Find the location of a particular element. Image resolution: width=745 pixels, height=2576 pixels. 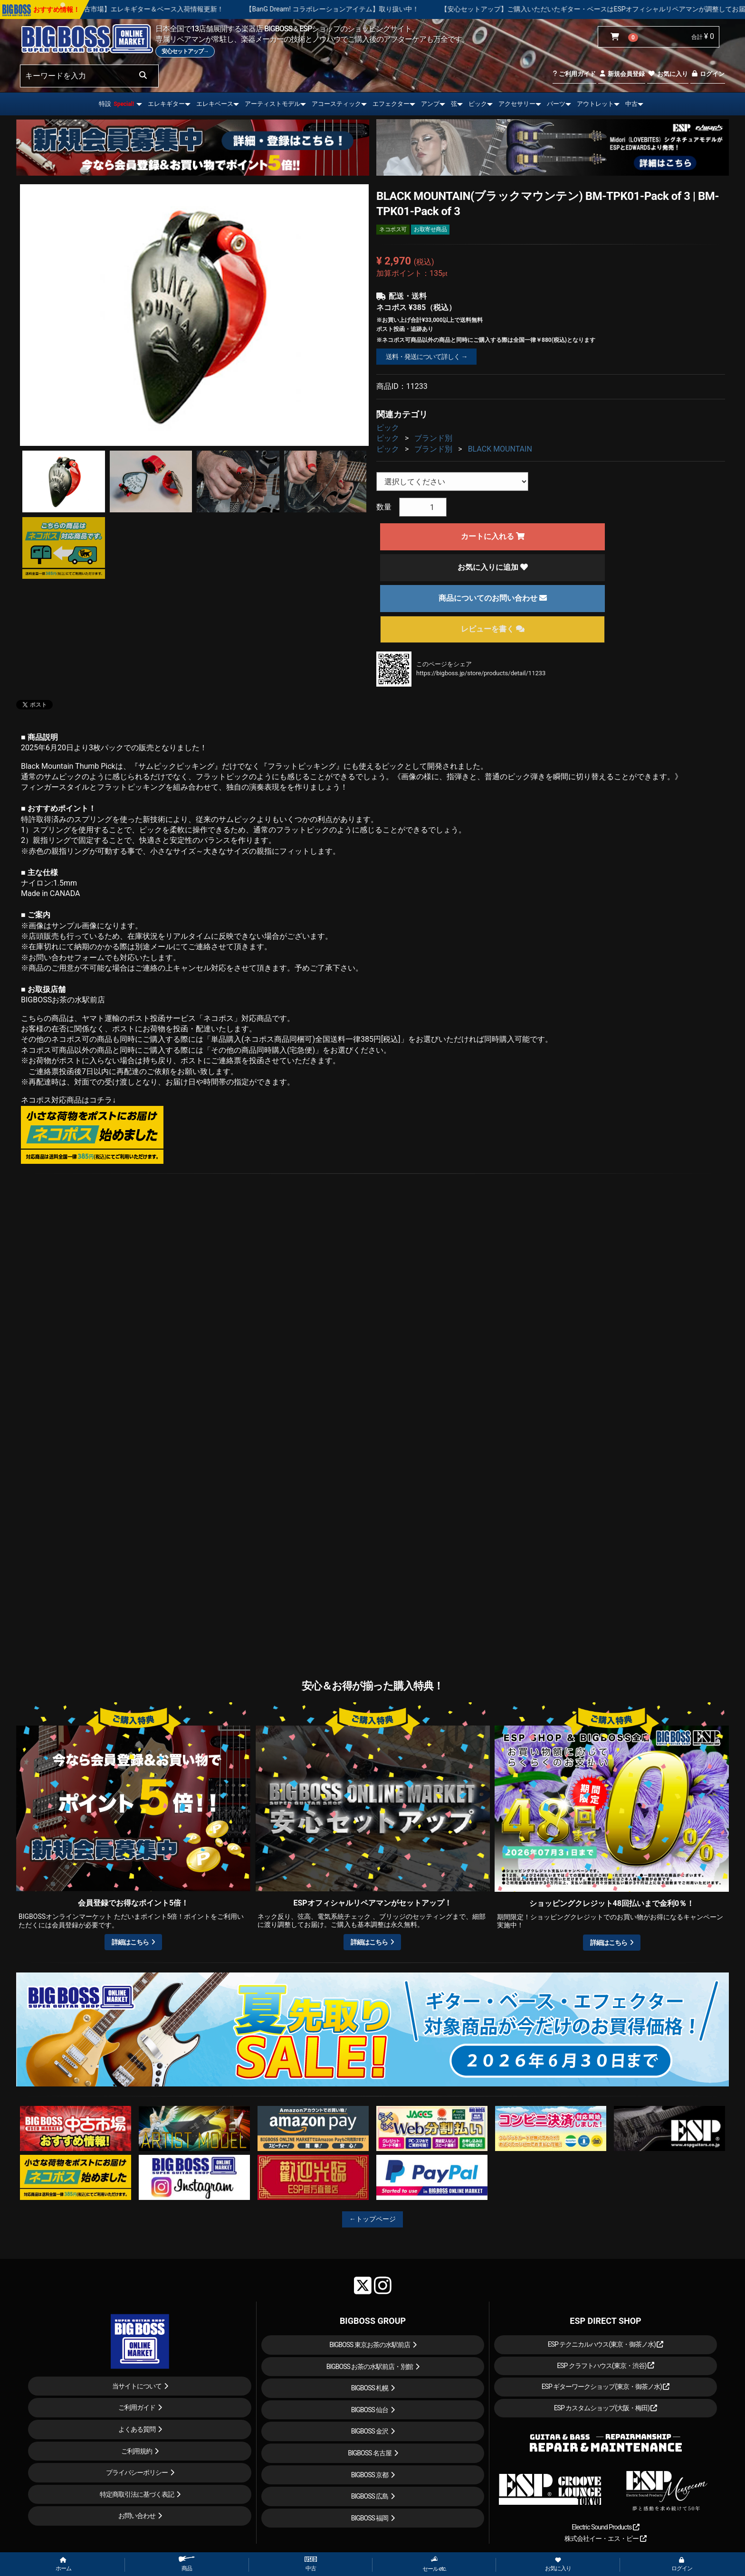

BIGBOSS 京都 is located at coordinates (370, 2475).